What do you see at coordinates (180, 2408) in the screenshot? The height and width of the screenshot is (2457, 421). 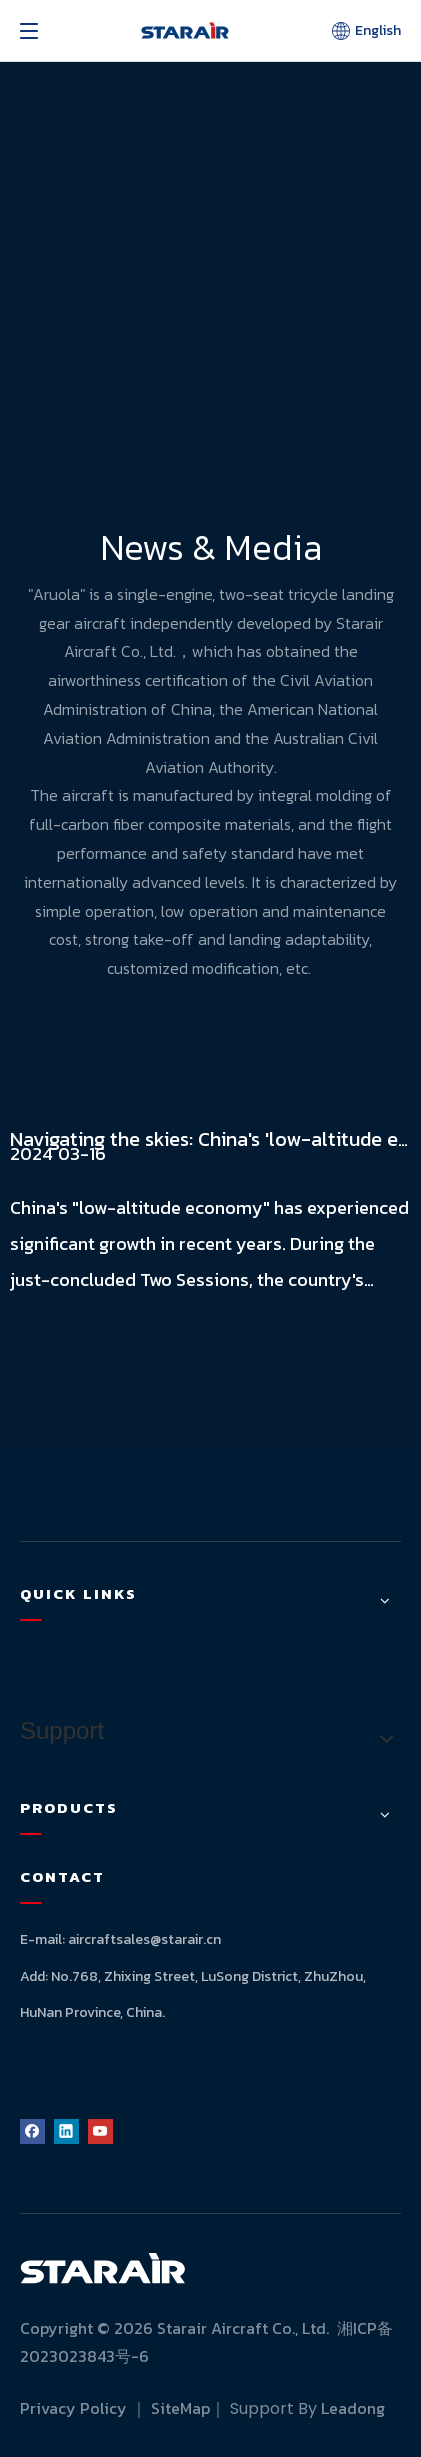 I see `SiteMap` at bounding box center [180, 2408].